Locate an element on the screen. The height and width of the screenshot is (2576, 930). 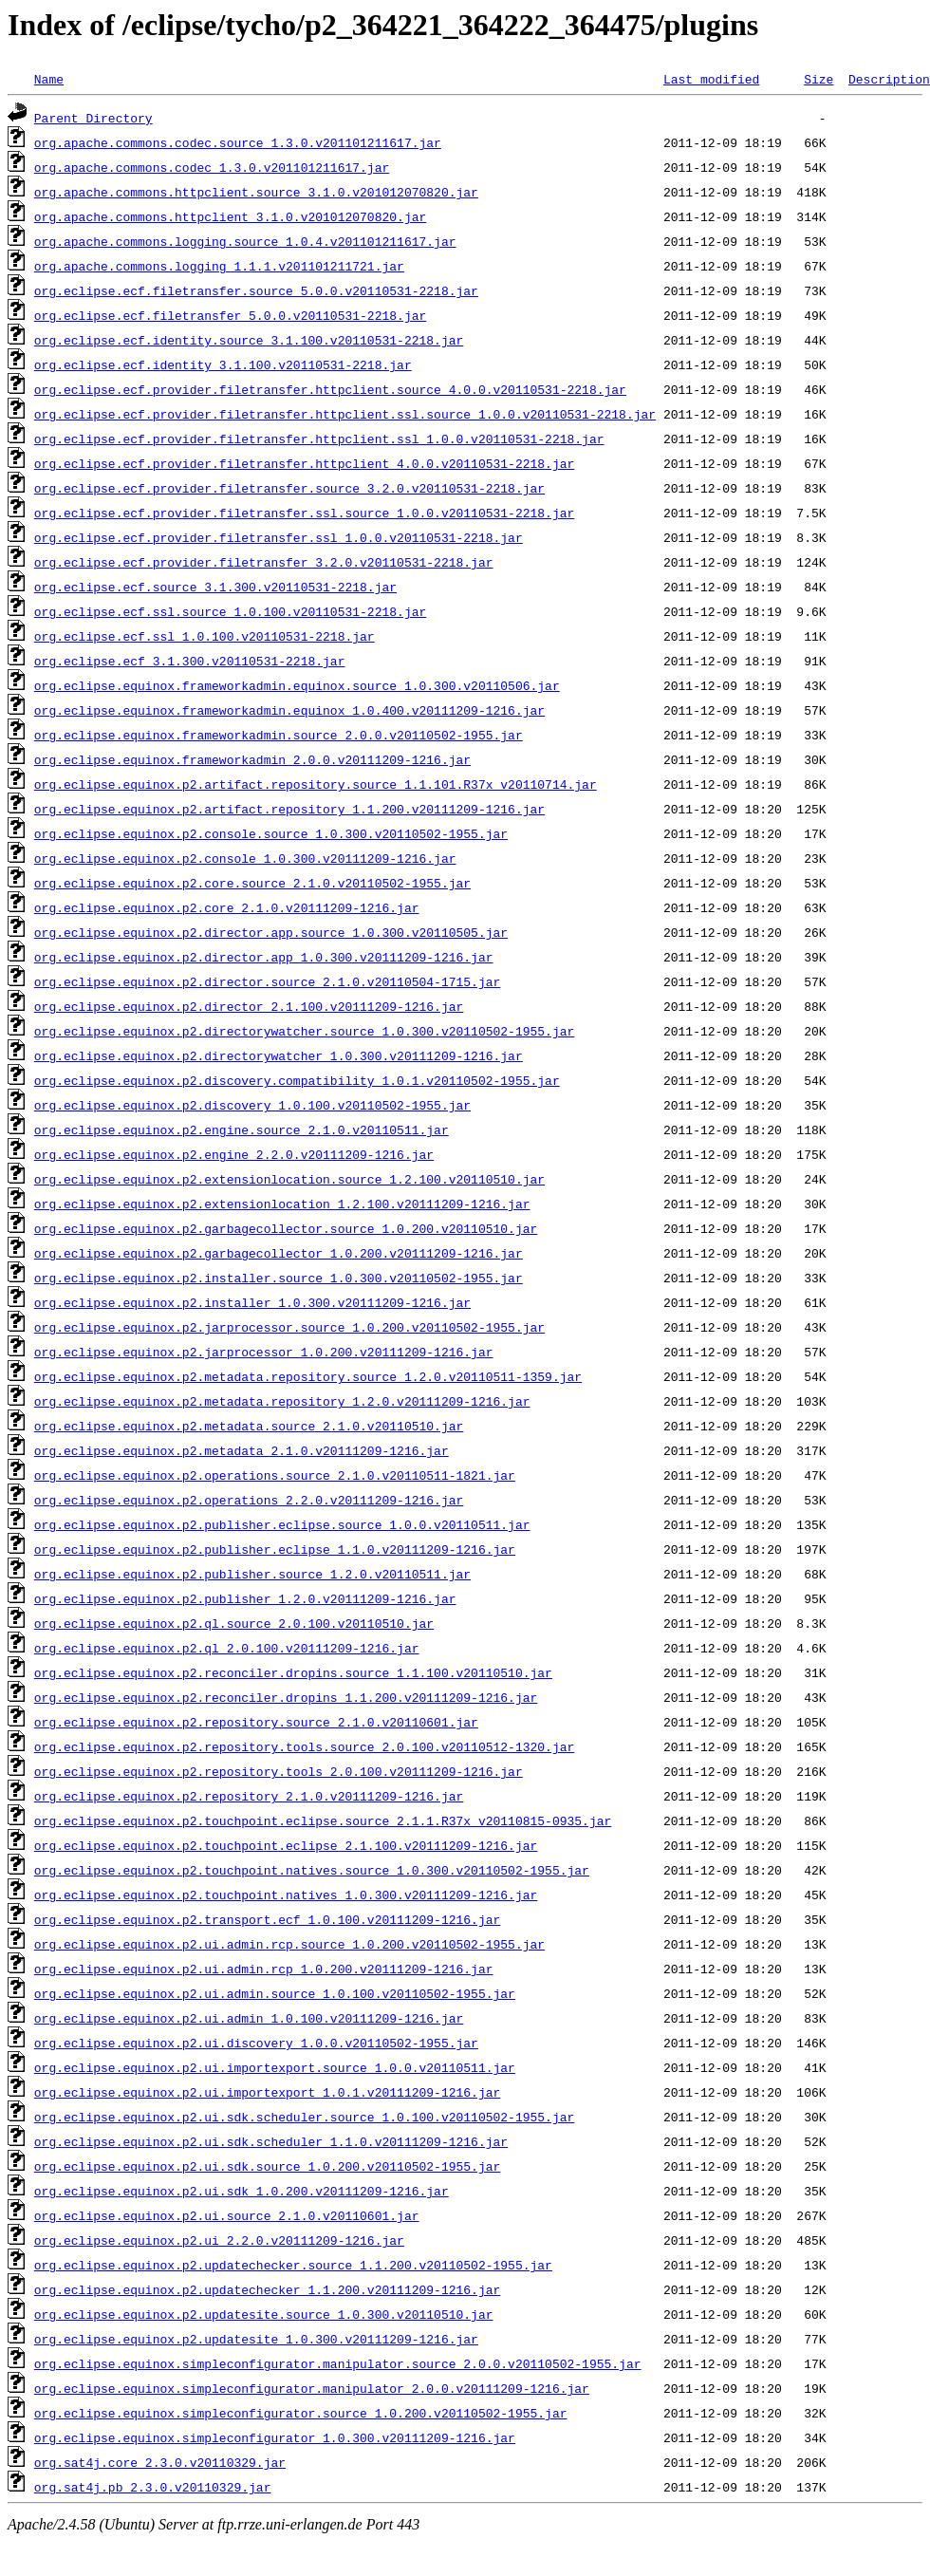
org.eclipse.ecf_3.1.300.v20110531-2218.jar is located at coordinates (189, 660).